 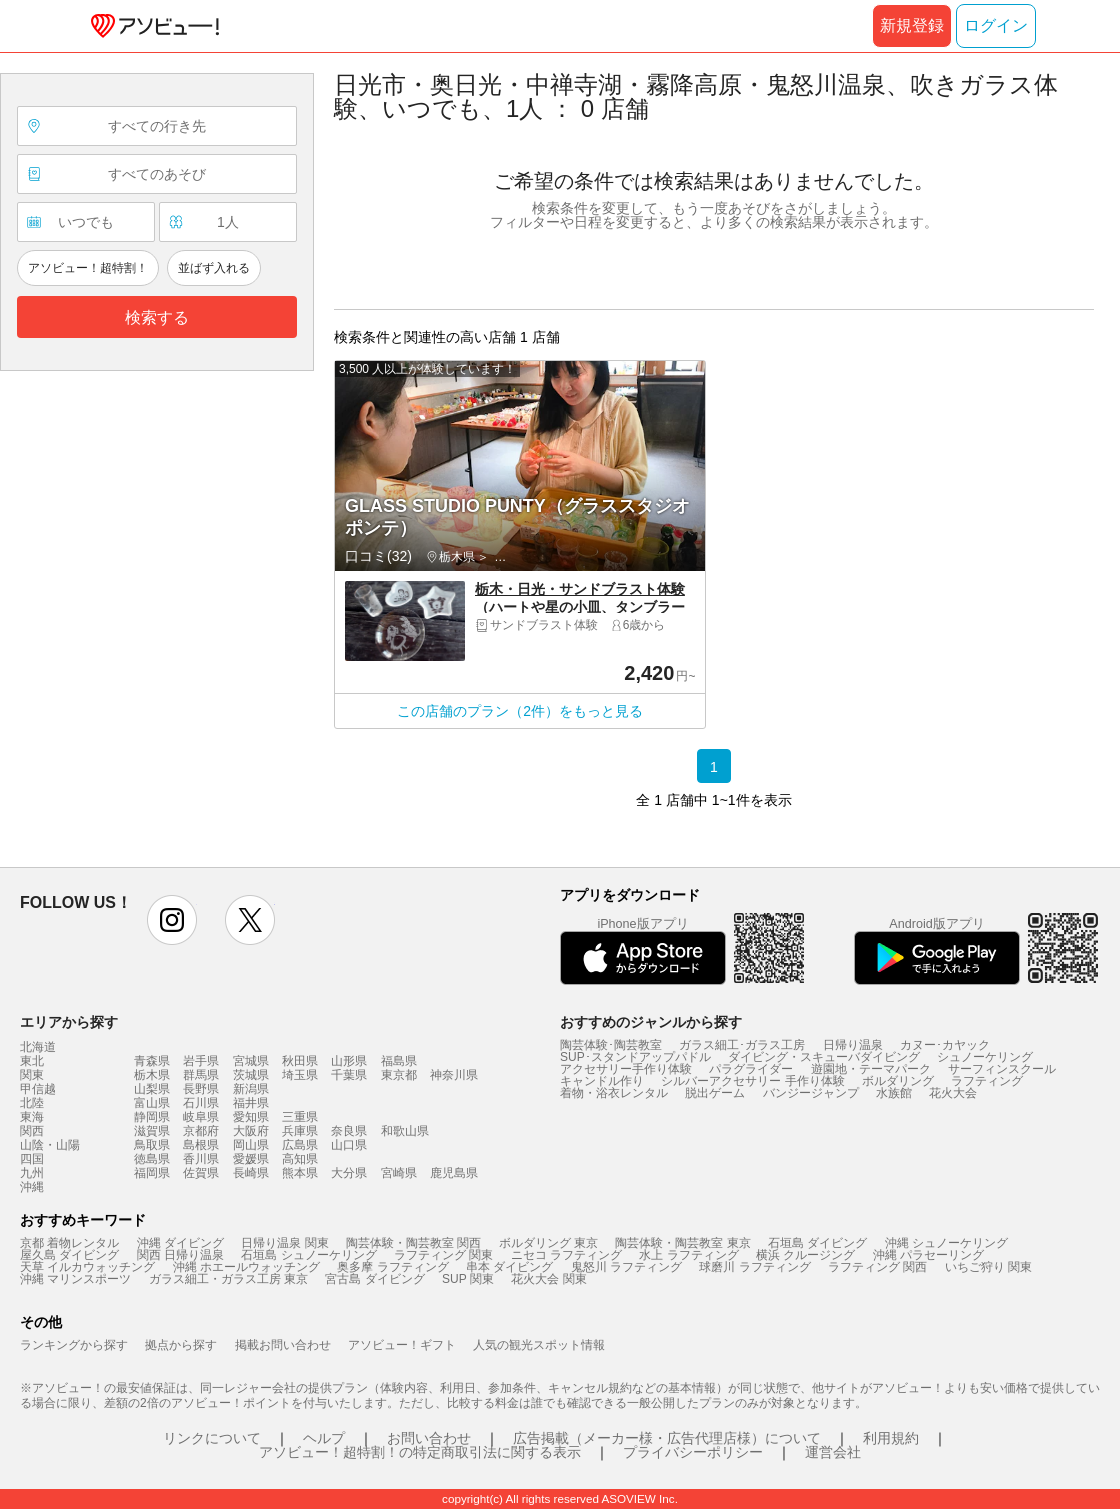 I want to click on 京都府, so click(x=201, y=1131).